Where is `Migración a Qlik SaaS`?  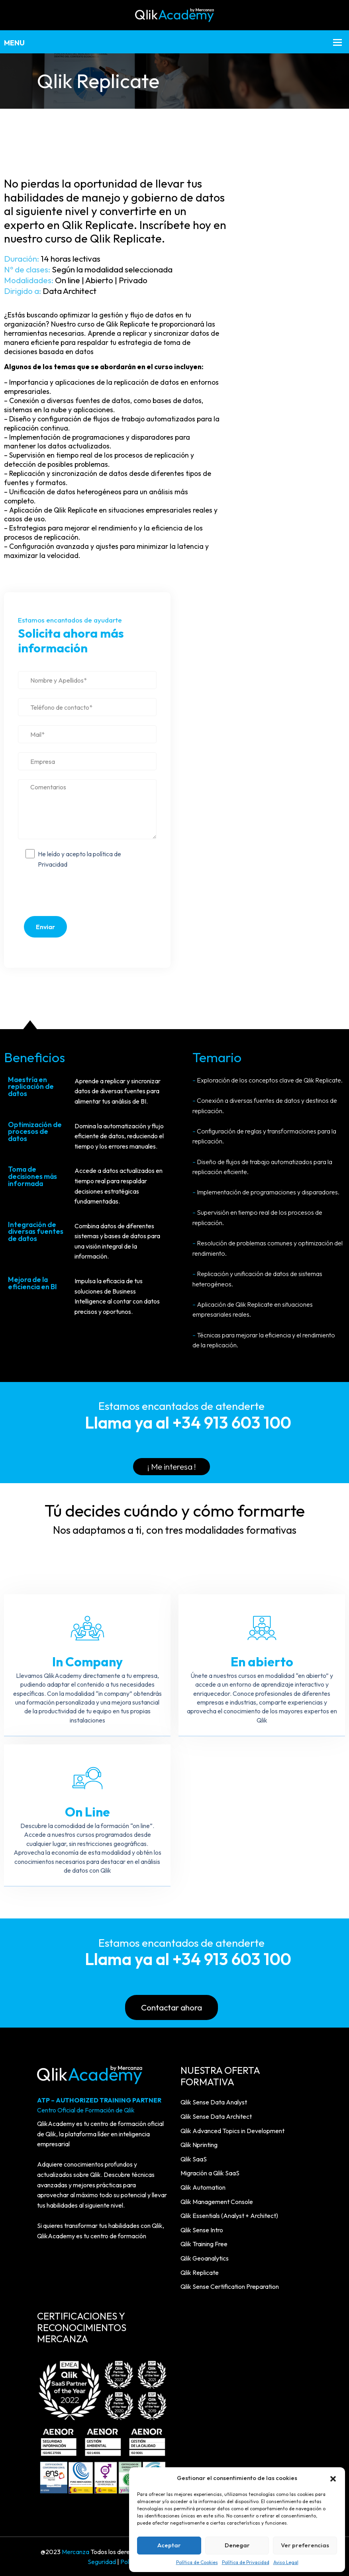 Migración a Qlik SaaS is located at coordinates (209, 2172).